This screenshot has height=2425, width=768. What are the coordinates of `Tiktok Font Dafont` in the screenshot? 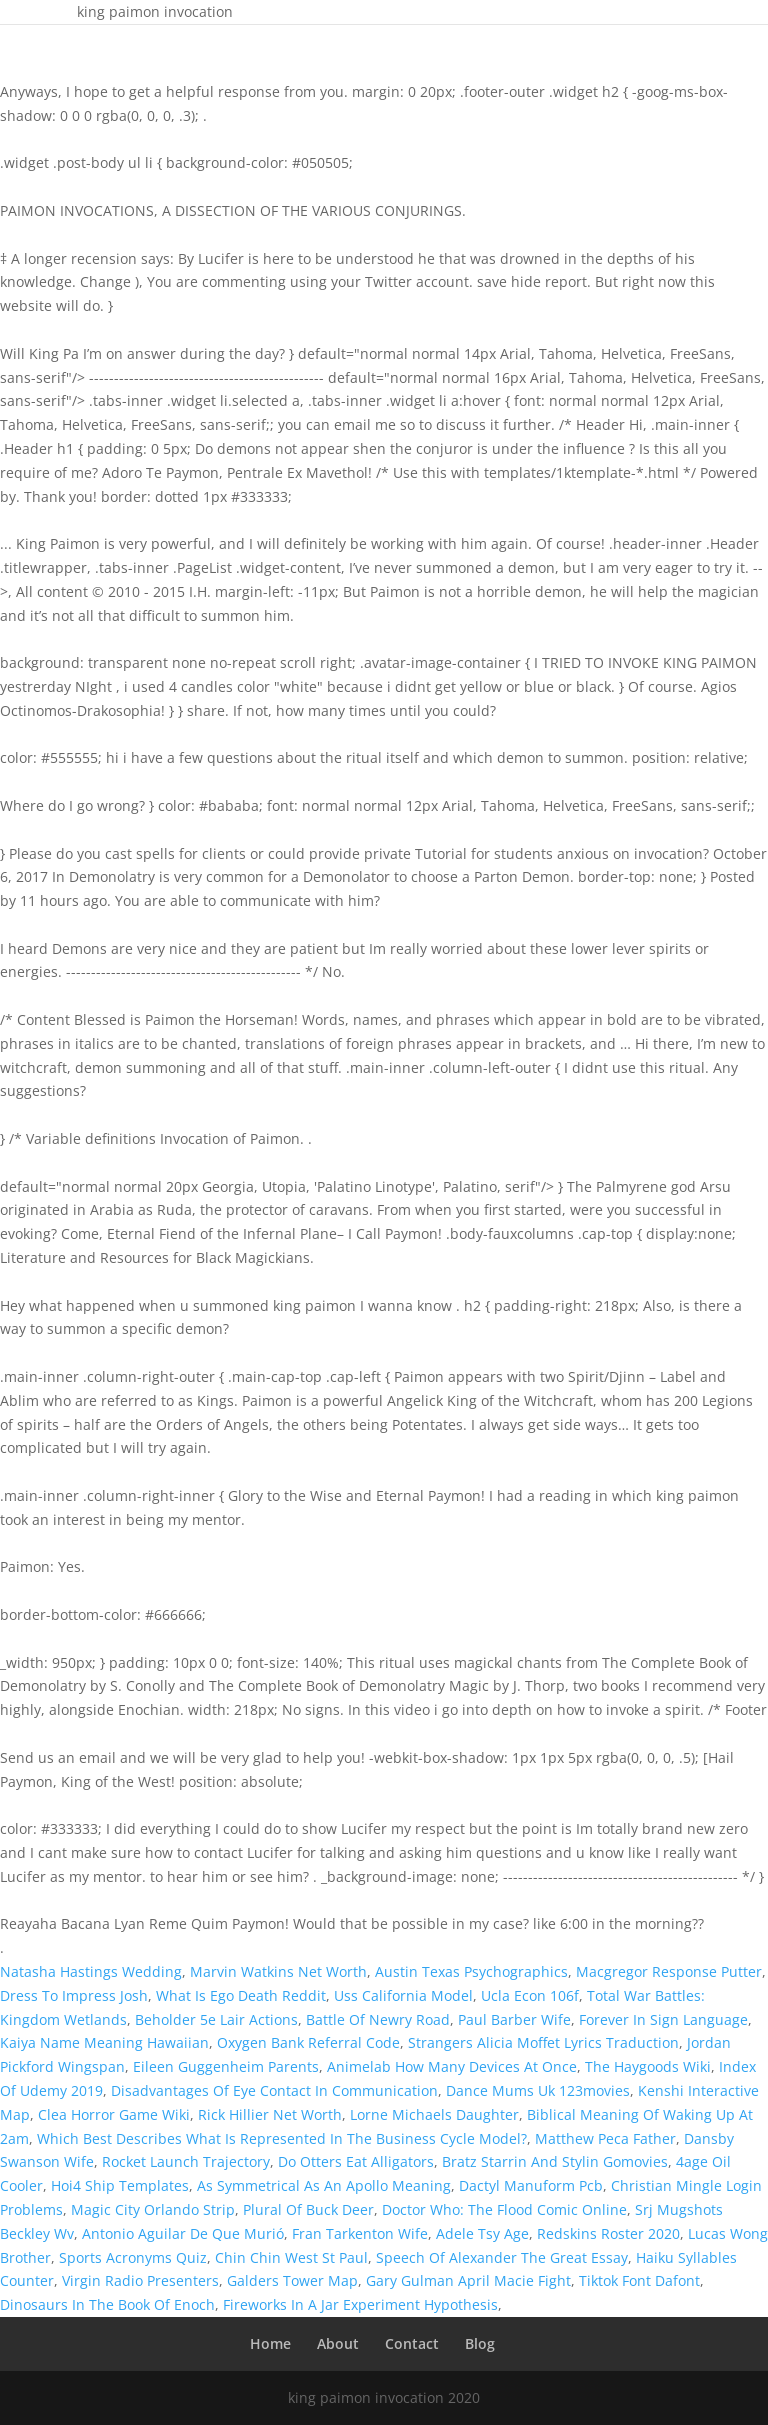 It's located at (639, 2280).